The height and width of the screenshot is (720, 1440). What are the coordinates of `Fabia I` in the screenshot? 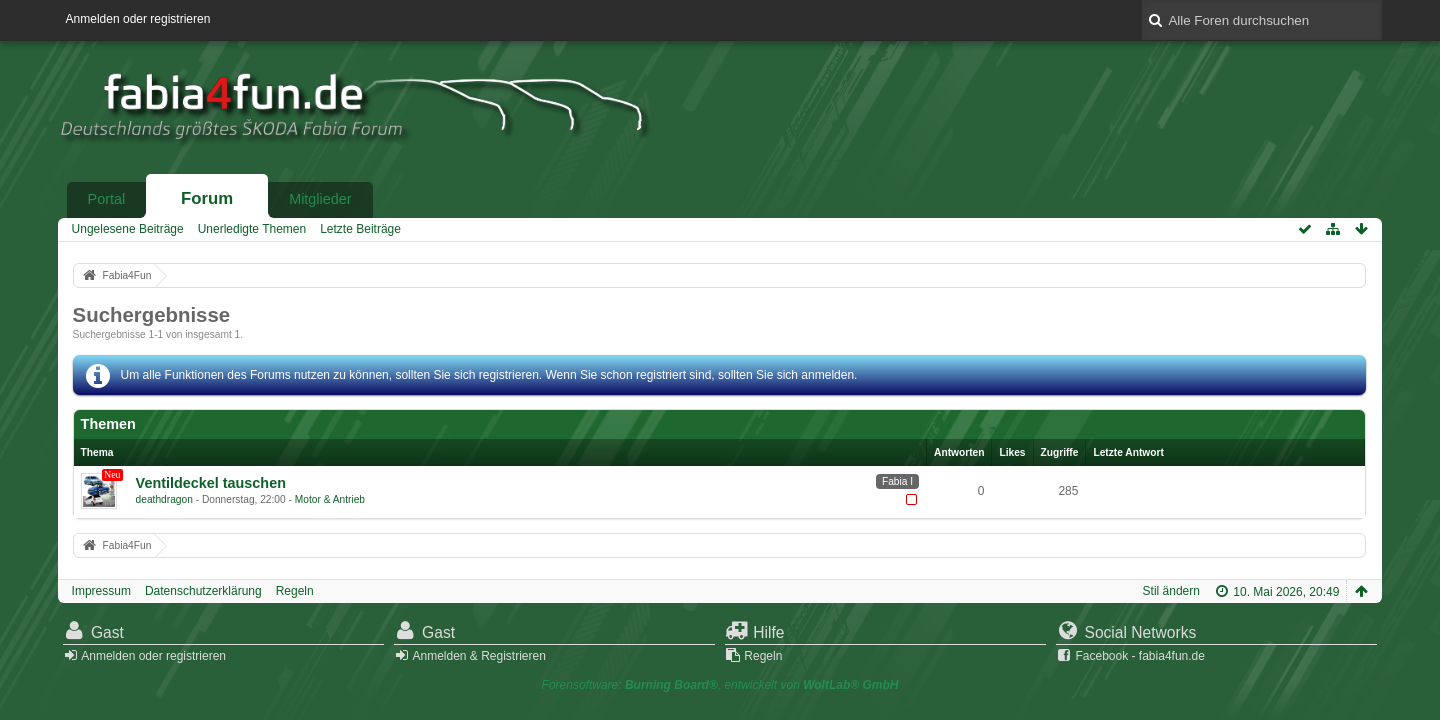 It's located at (897, 481).